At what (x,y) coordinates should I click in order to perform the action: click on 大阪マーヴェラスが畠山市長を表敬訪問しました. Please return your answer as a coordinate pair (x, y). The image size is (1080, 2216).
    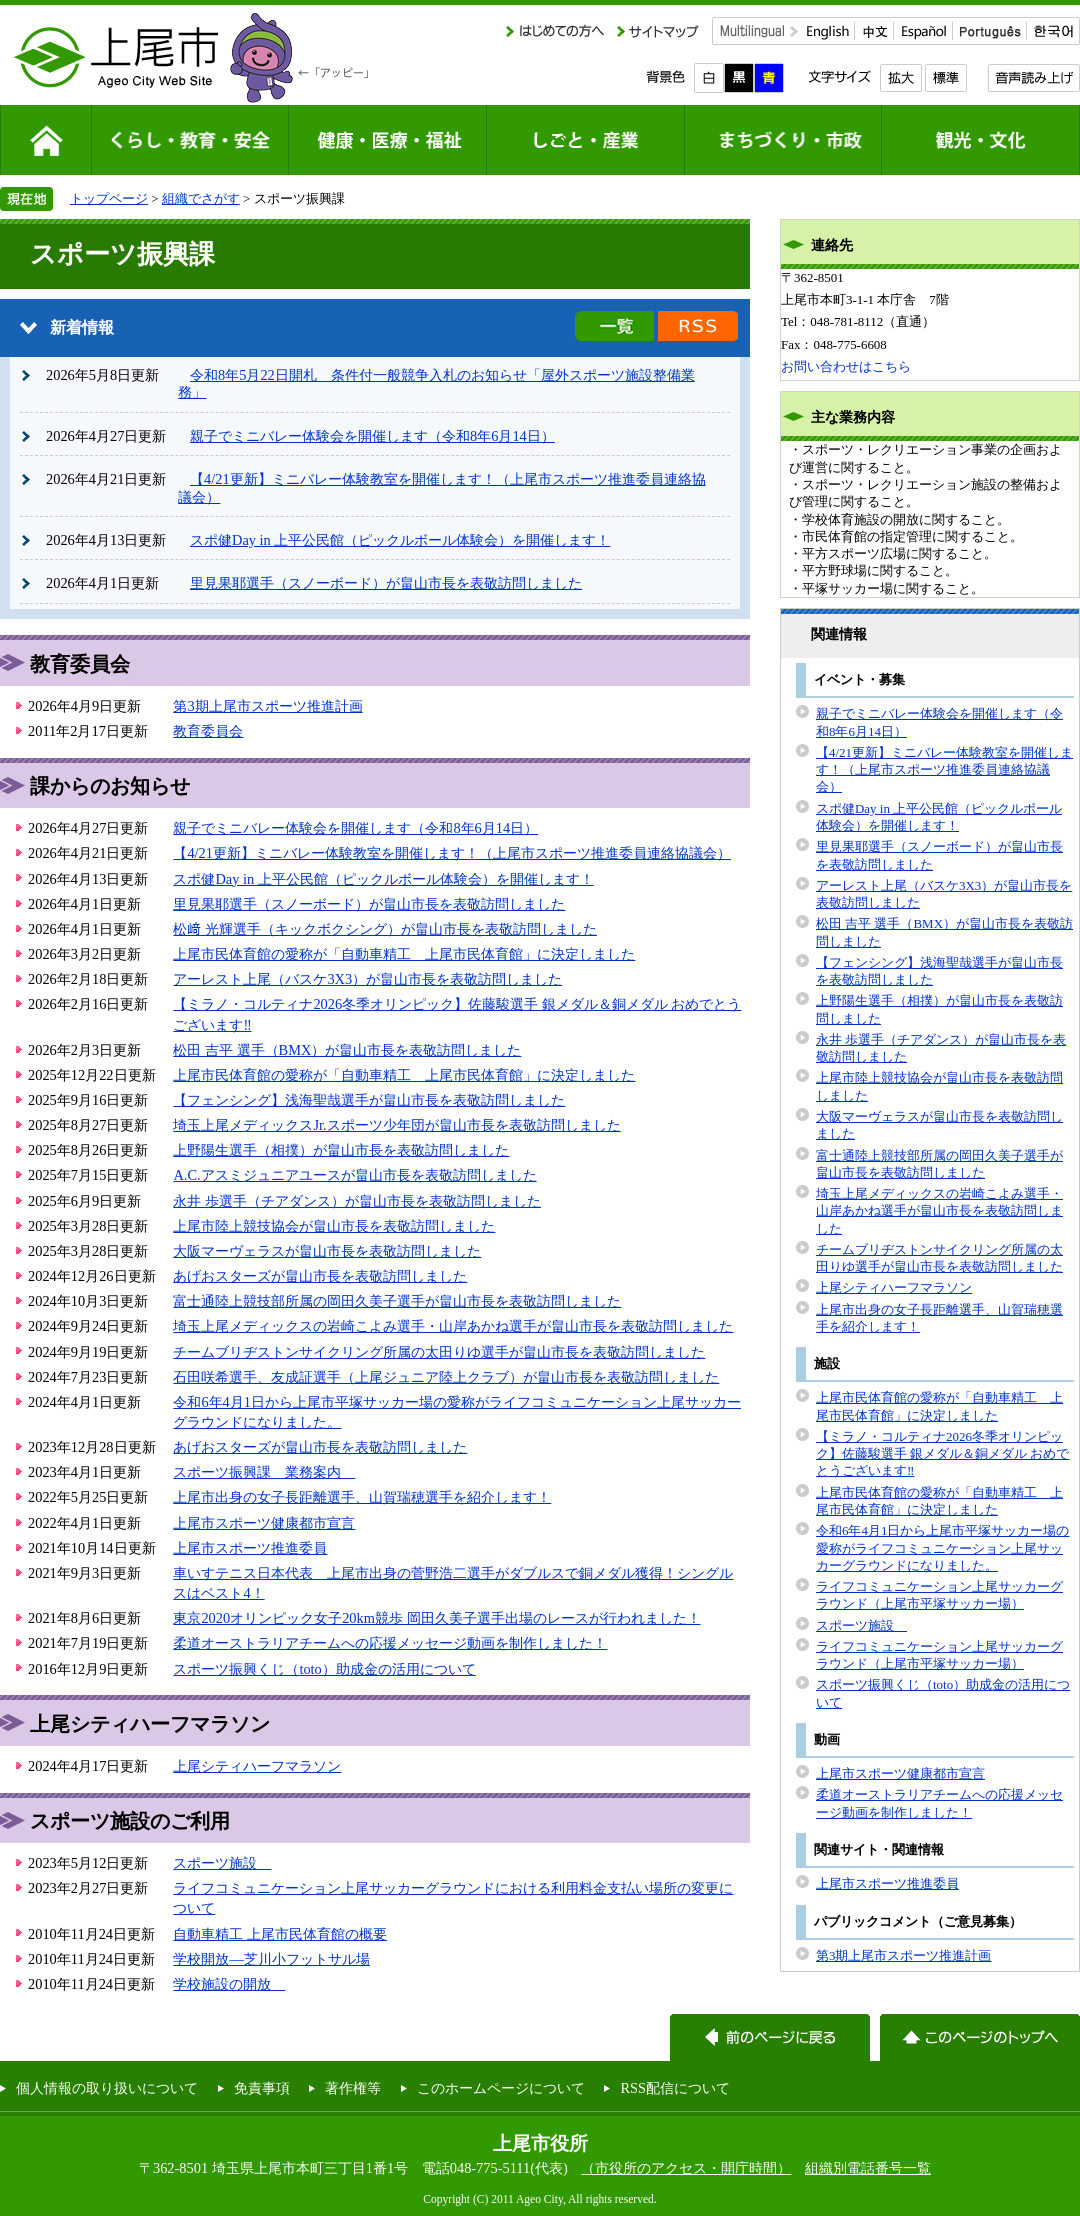
    Looking at the image, I should click on (327, 1251).